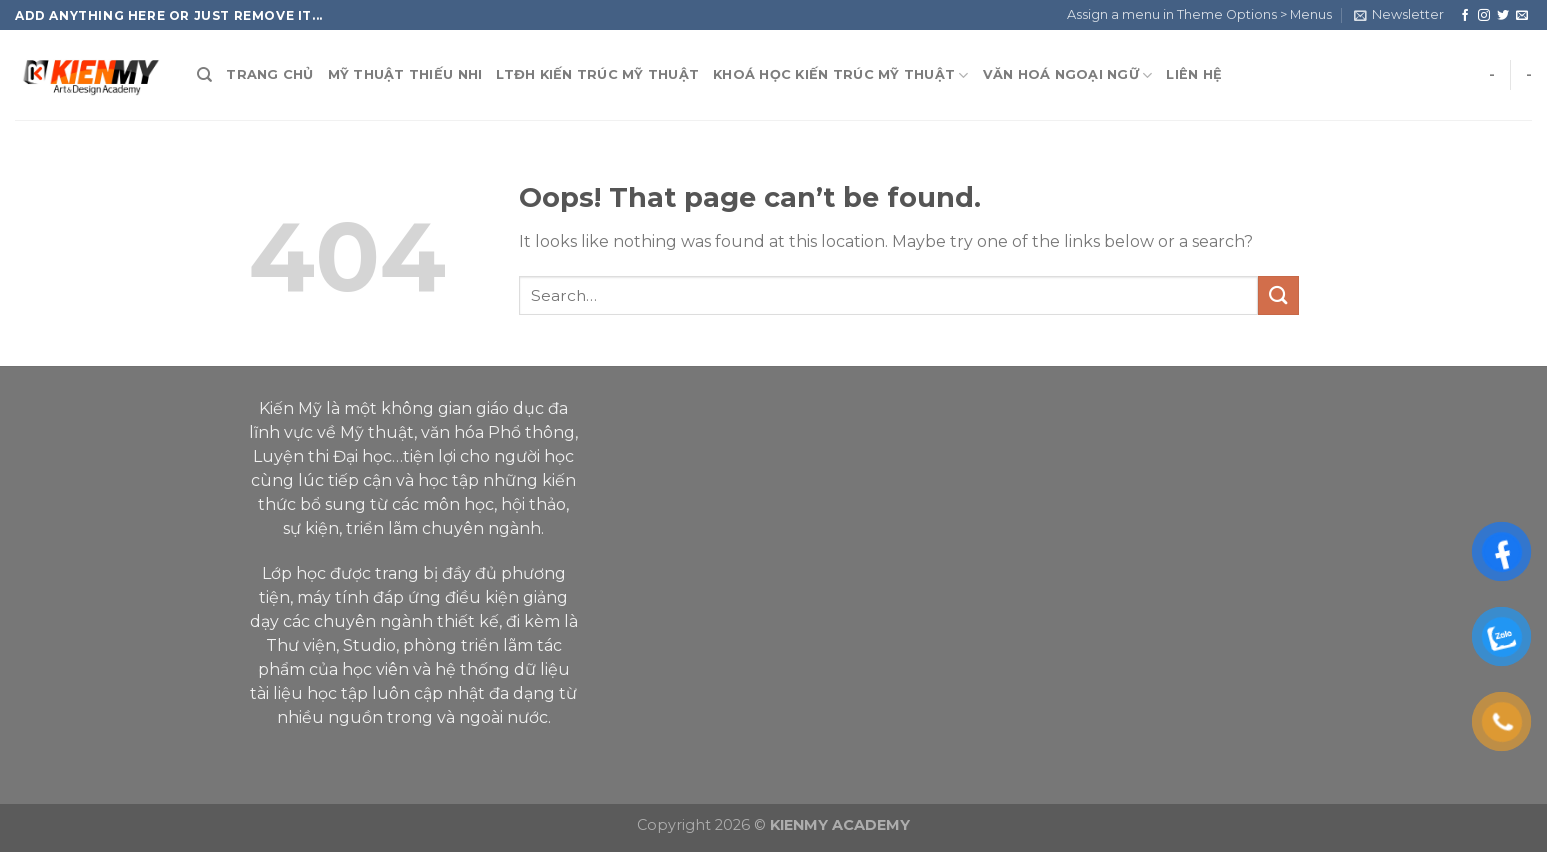 Image resolution: width=1547 pixels, height=852 pixels. What do you see at coordinates (1278, 295) in the screenshot?
I see `[Submit]` at bounding box center [1278, 295].